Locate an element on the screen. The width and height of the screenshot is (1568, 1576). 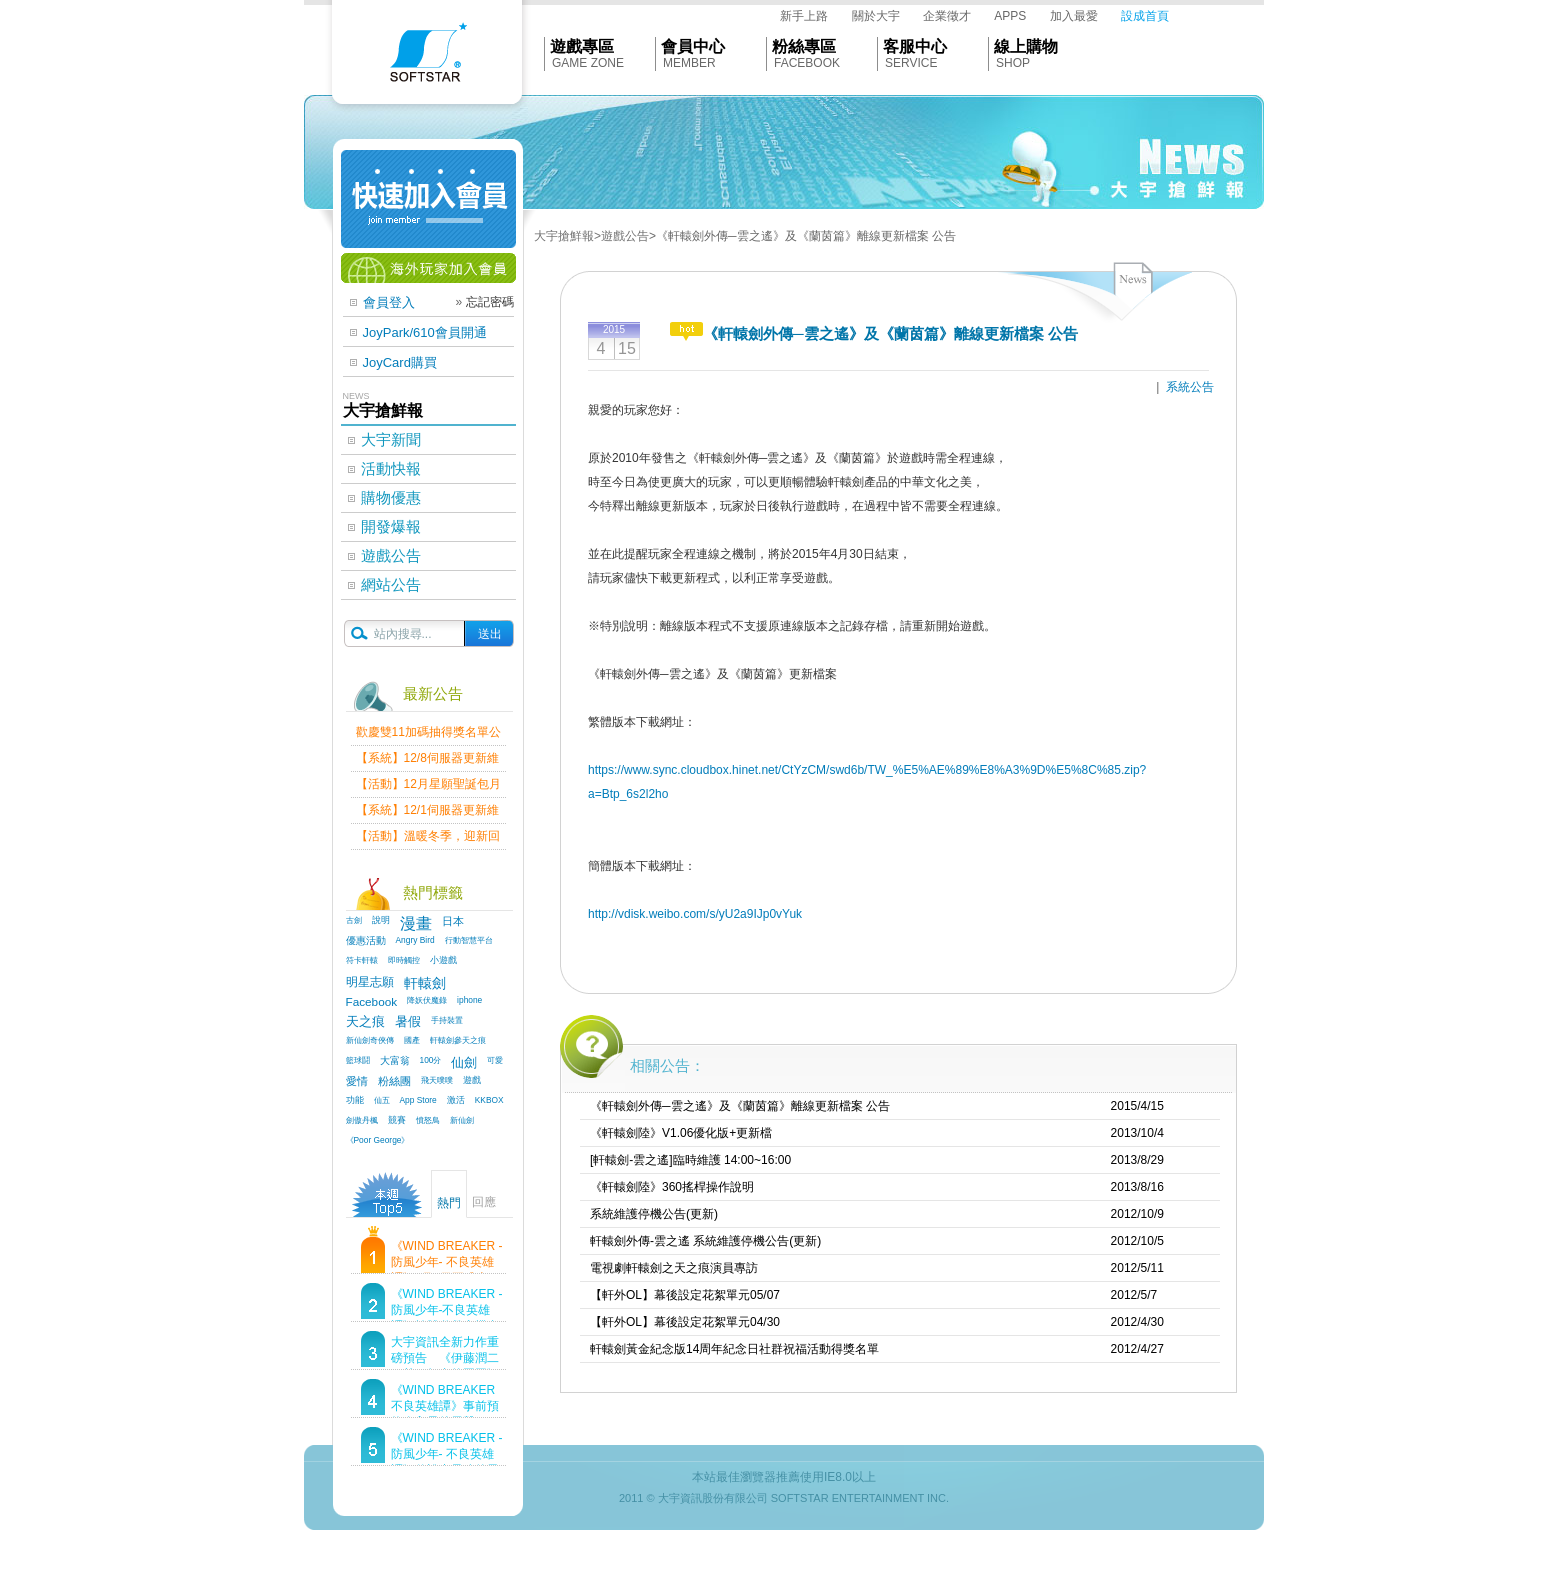
系統公告 is located at coordinates (1190, 387).